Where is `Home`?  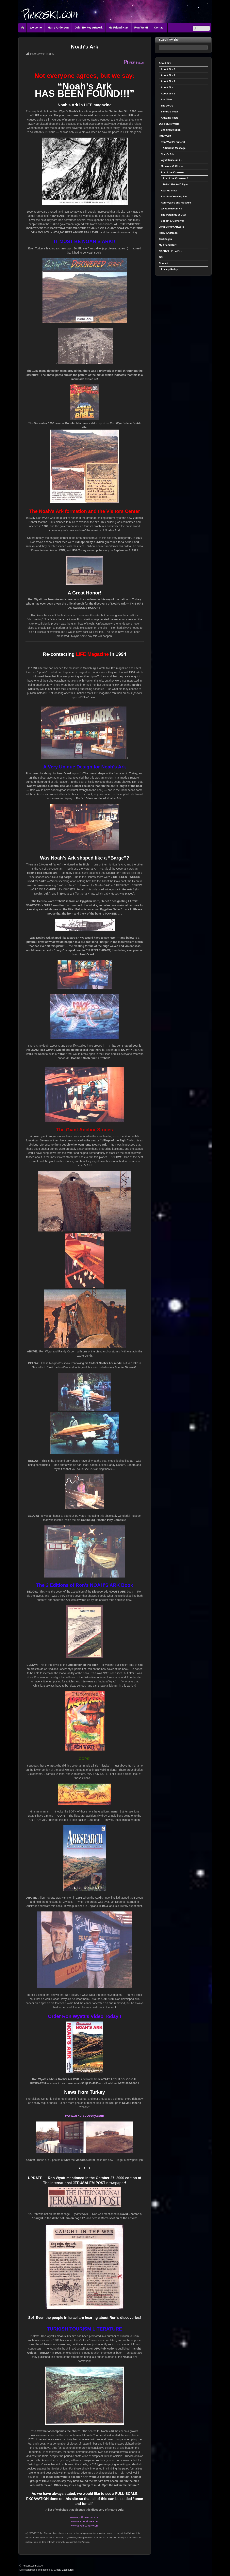 Home is located at coordinates (22, 27).